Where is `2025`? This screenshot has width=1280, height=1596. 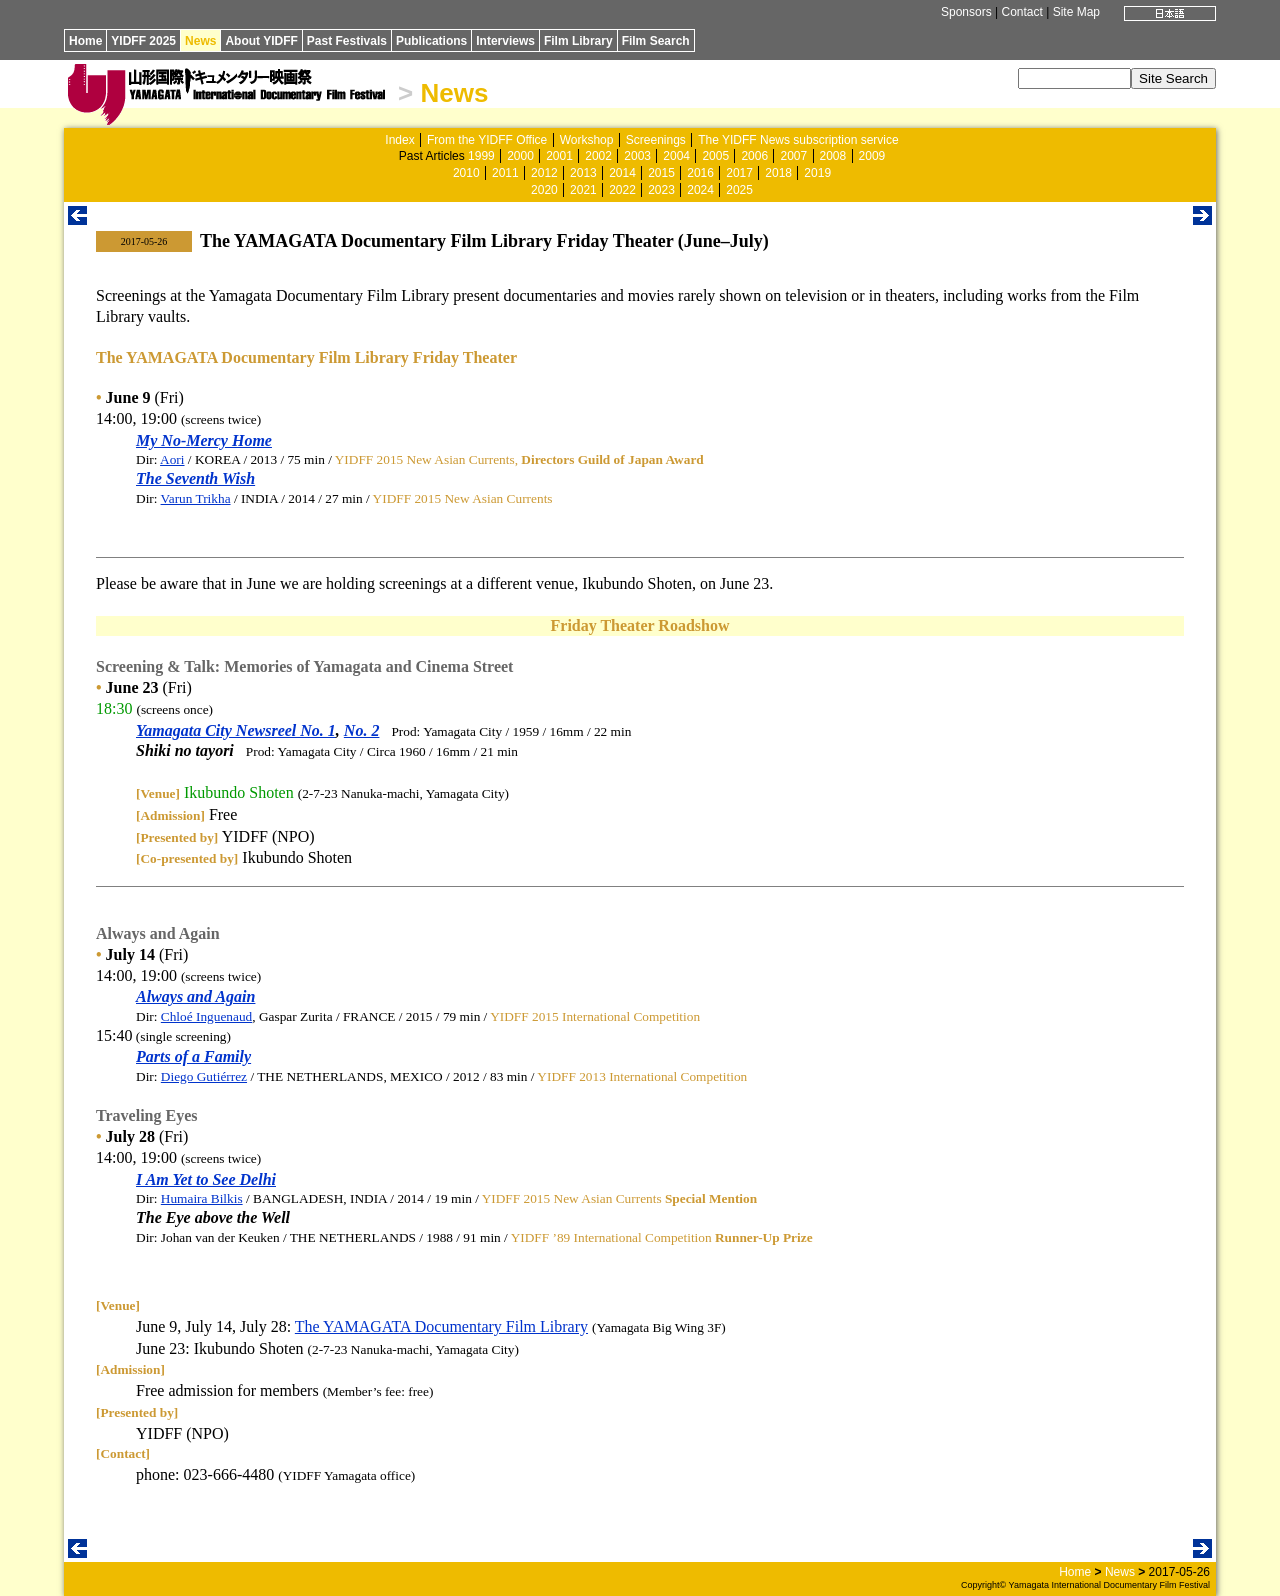 2025 is located at coordinates (739, 190).